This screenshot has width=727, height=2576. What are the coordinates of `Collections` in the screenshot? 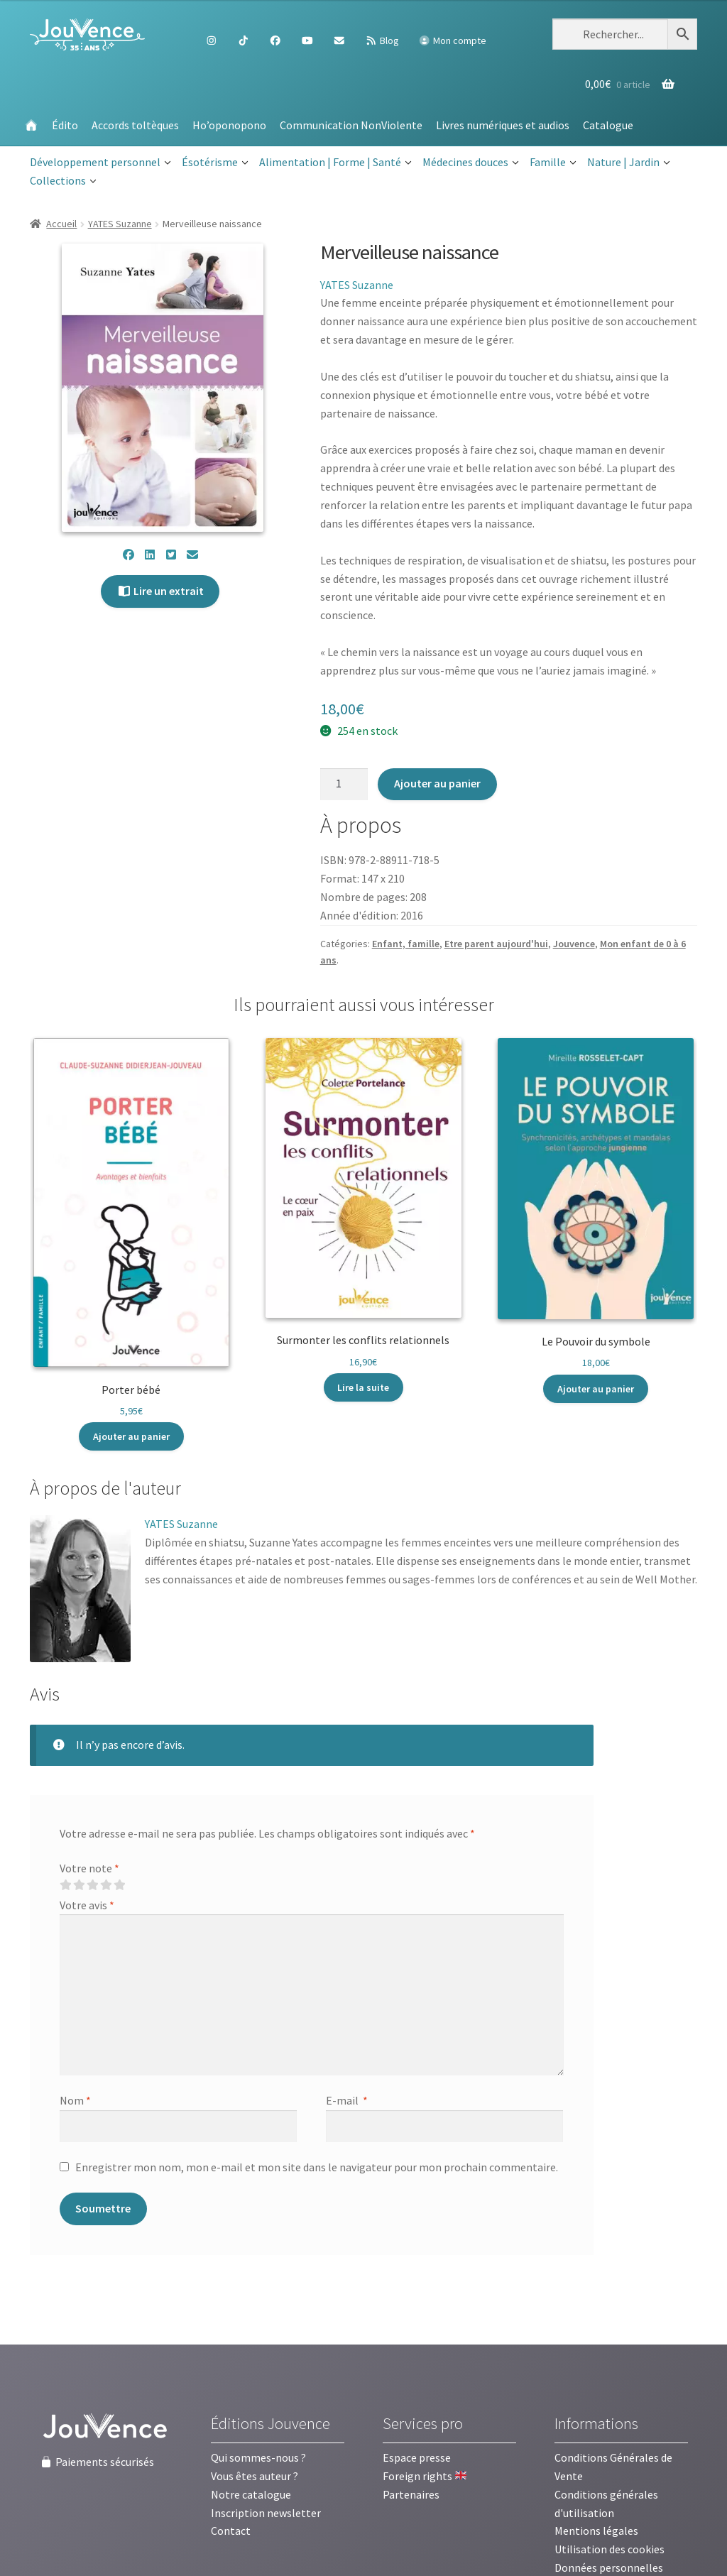 It's located at (63, 181).